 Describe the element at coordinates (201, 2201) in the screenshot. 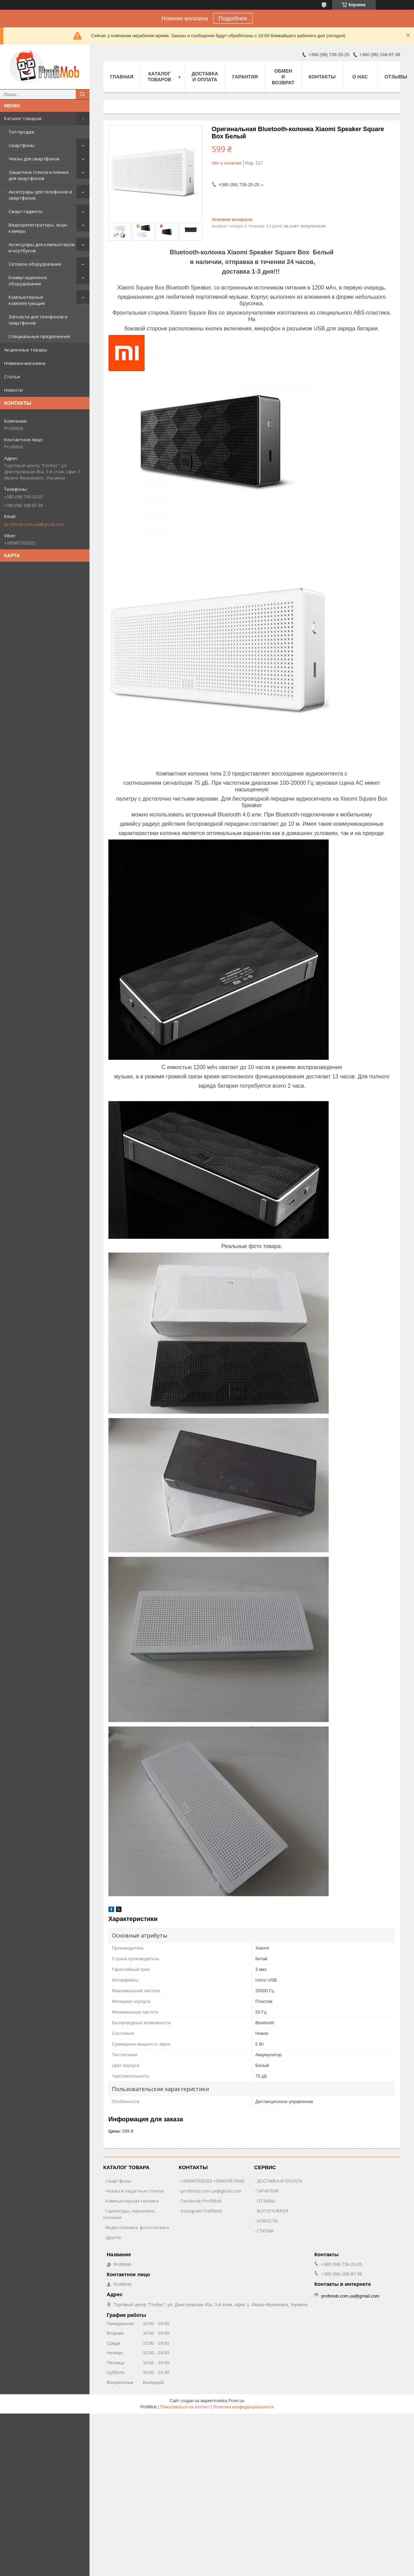

I see `Facebook ProfiMob` at that location.